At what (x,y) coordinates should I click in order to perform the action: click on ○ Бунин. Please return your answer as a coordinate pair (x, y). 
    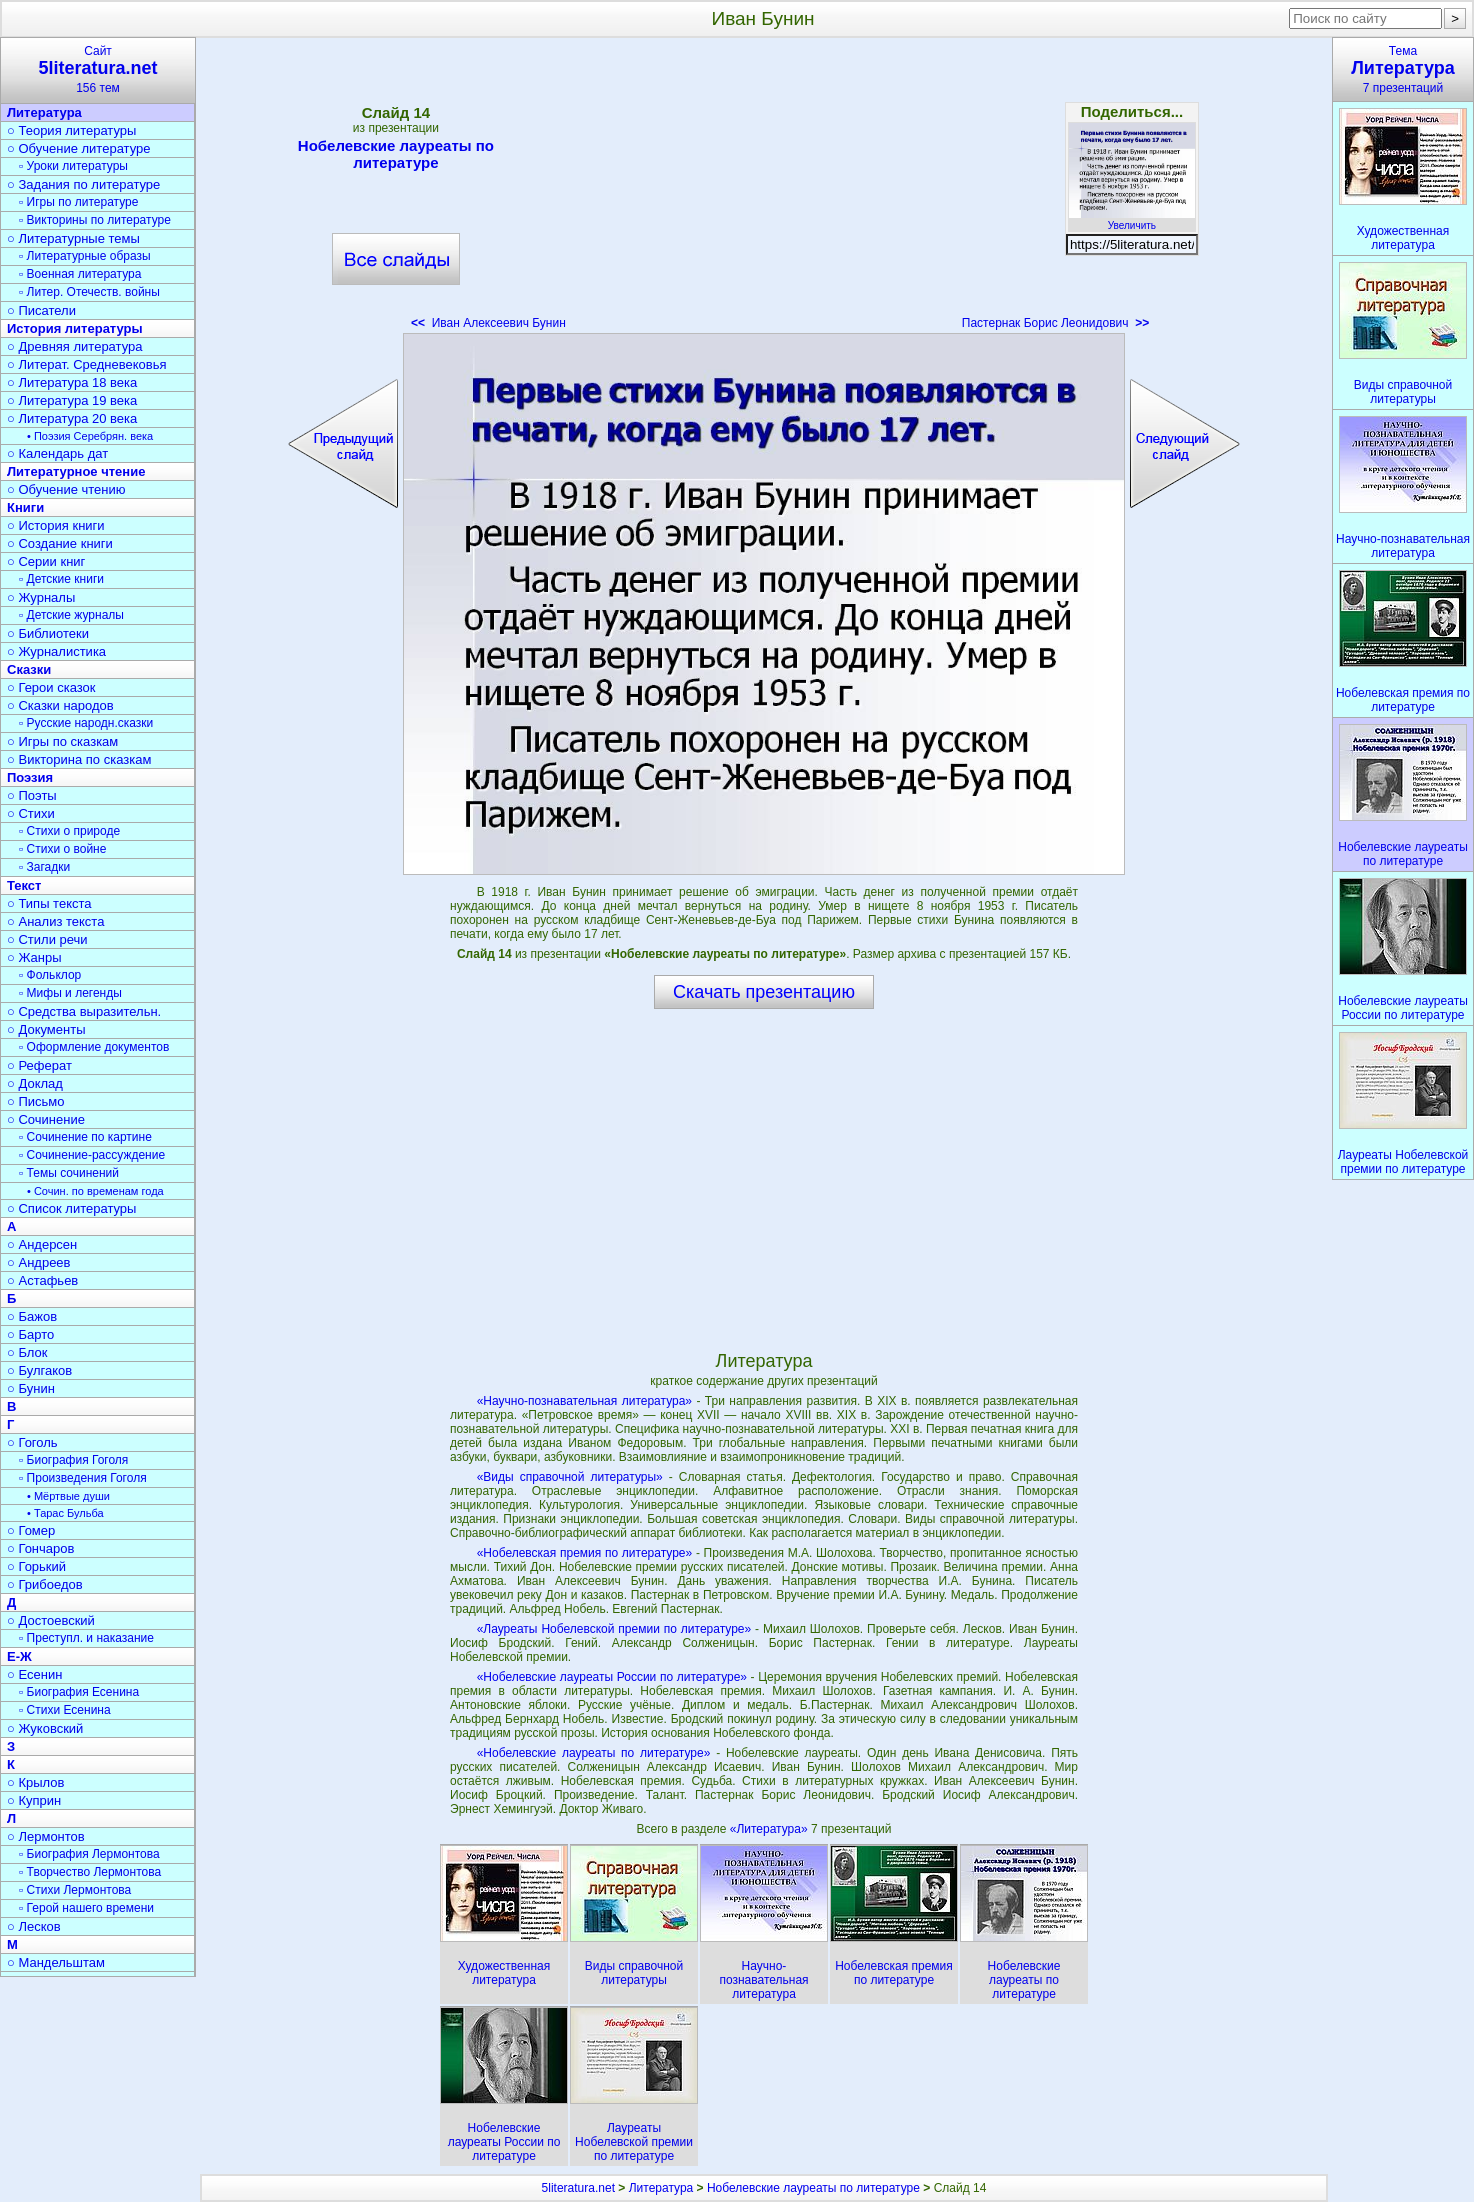
    Looking at the image, I should click on (31, 1388).